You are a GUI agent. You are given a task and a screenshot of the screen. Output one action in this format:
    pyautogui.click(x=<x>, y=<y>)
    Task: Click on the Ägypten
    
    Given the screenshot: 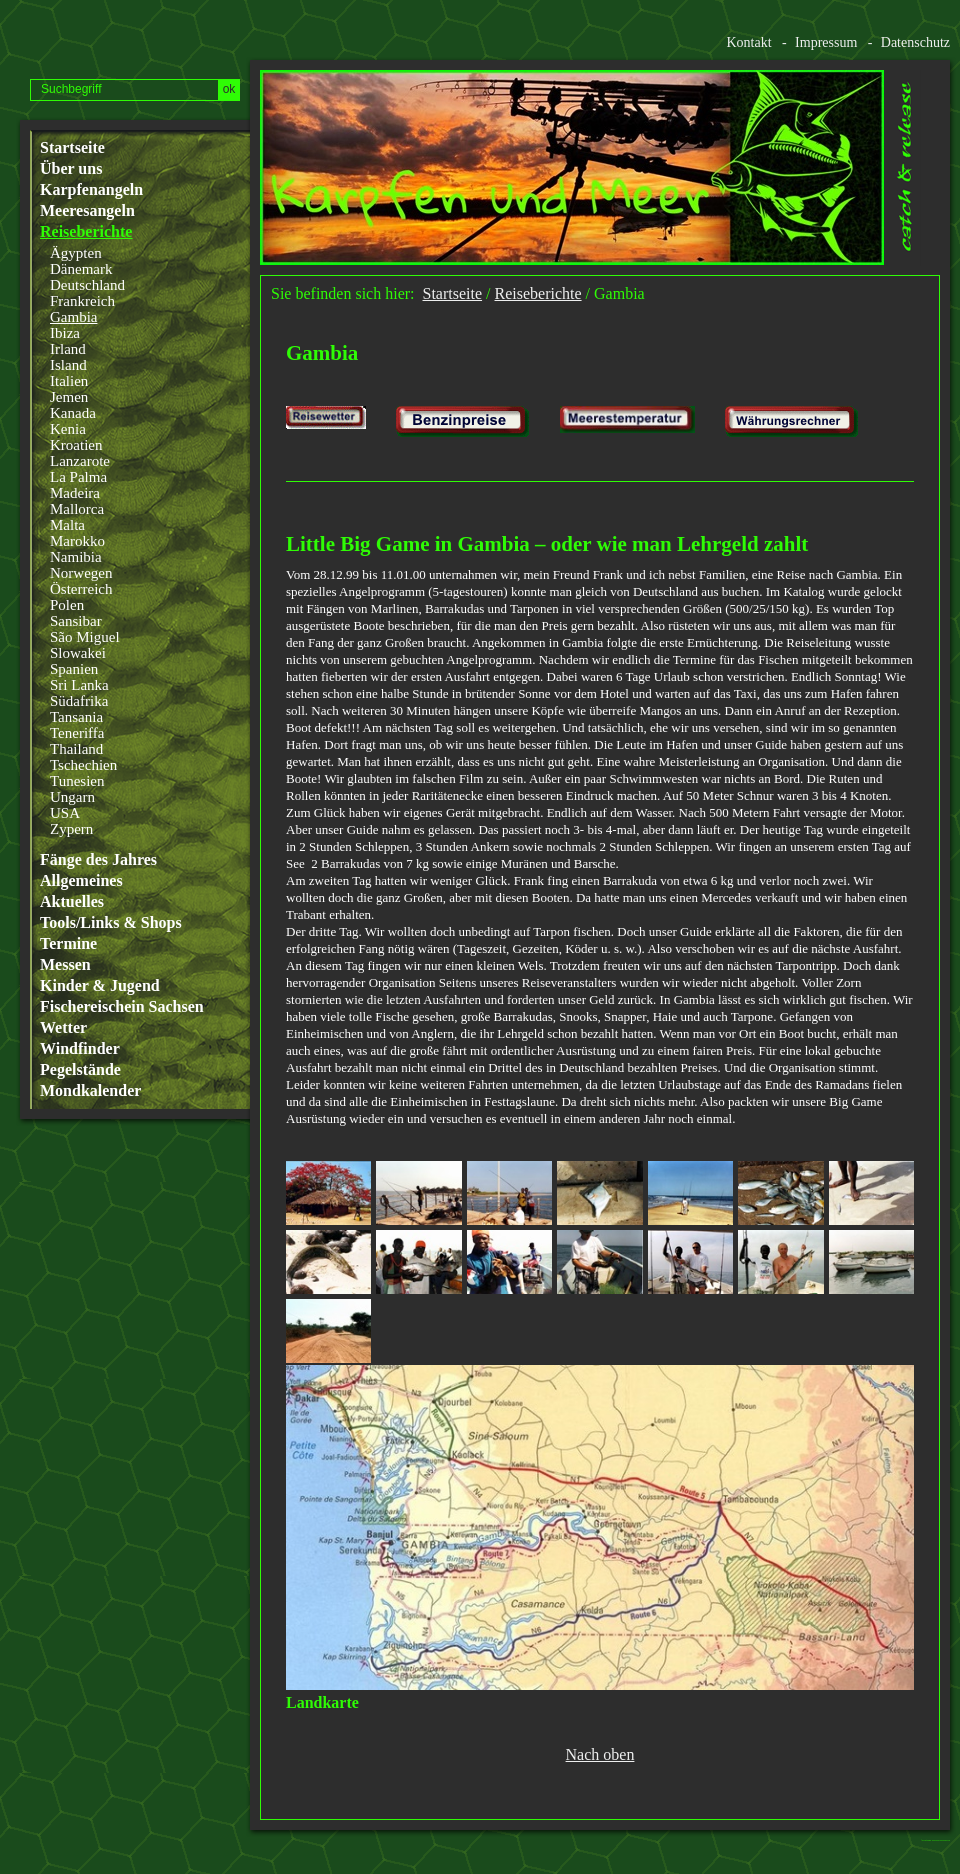 What is the action you would take?
    pyautogui.click(x=76, y=253)
    